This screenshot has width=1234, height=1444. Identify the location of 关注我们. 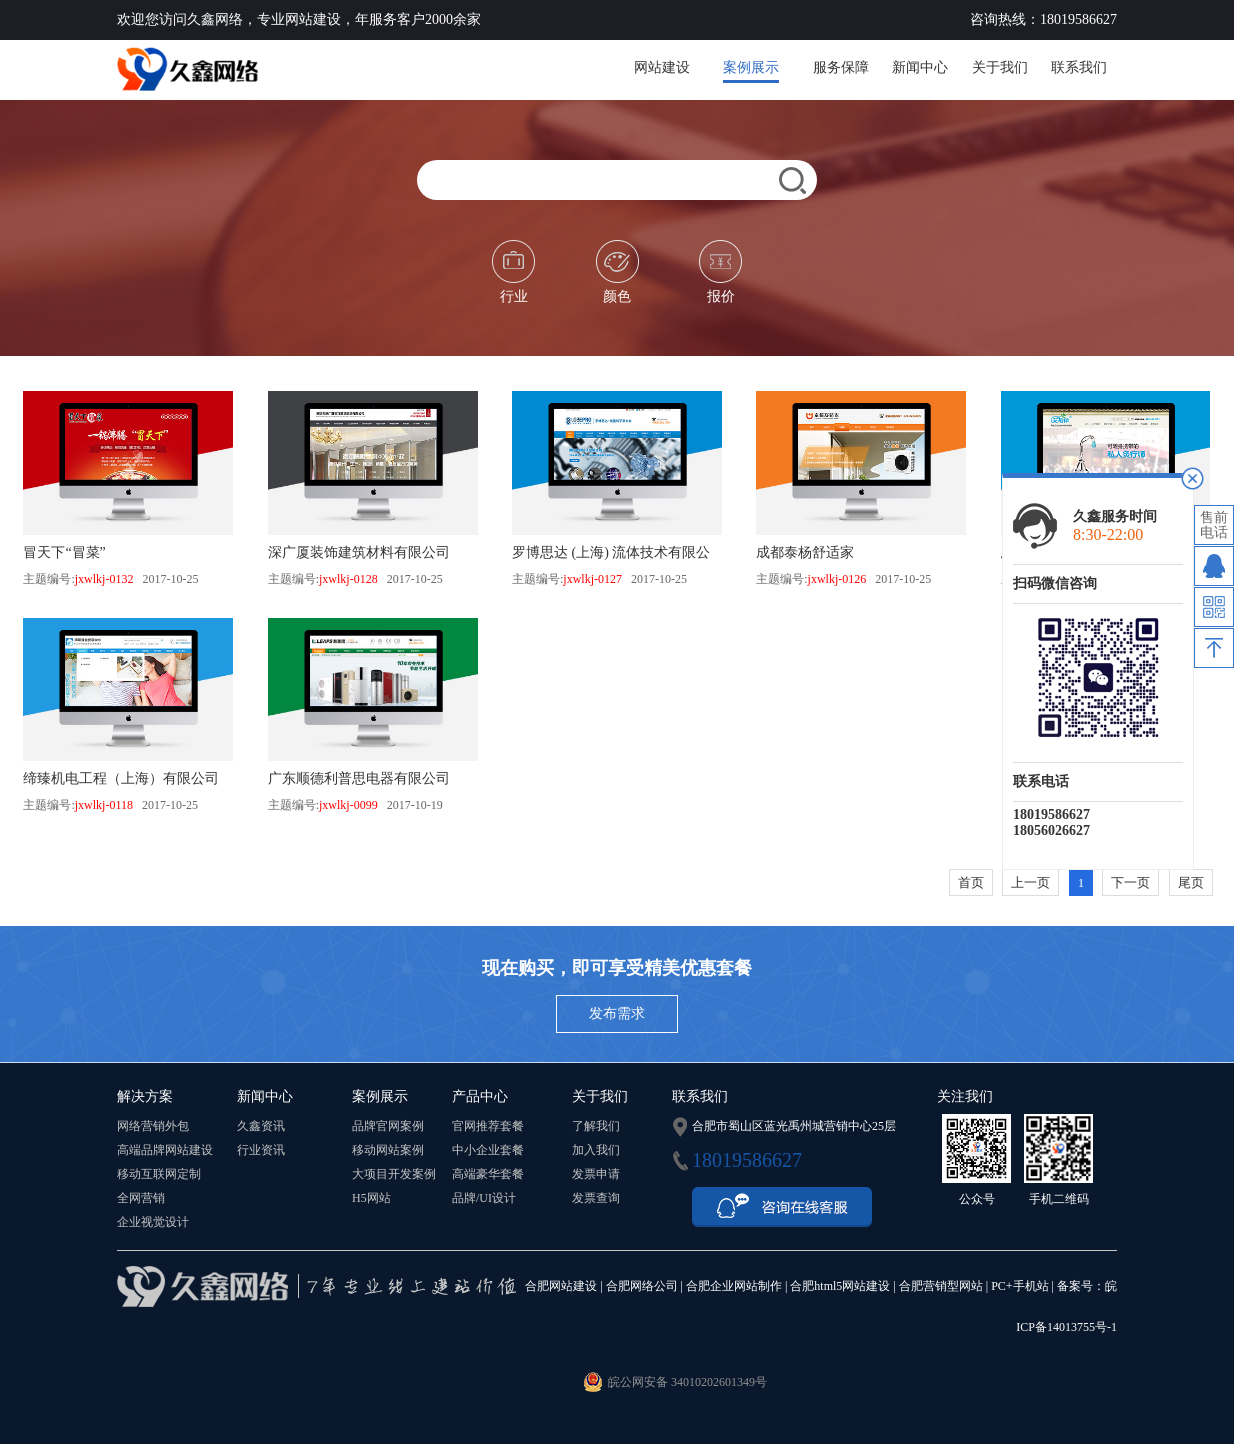
(965, 1096).